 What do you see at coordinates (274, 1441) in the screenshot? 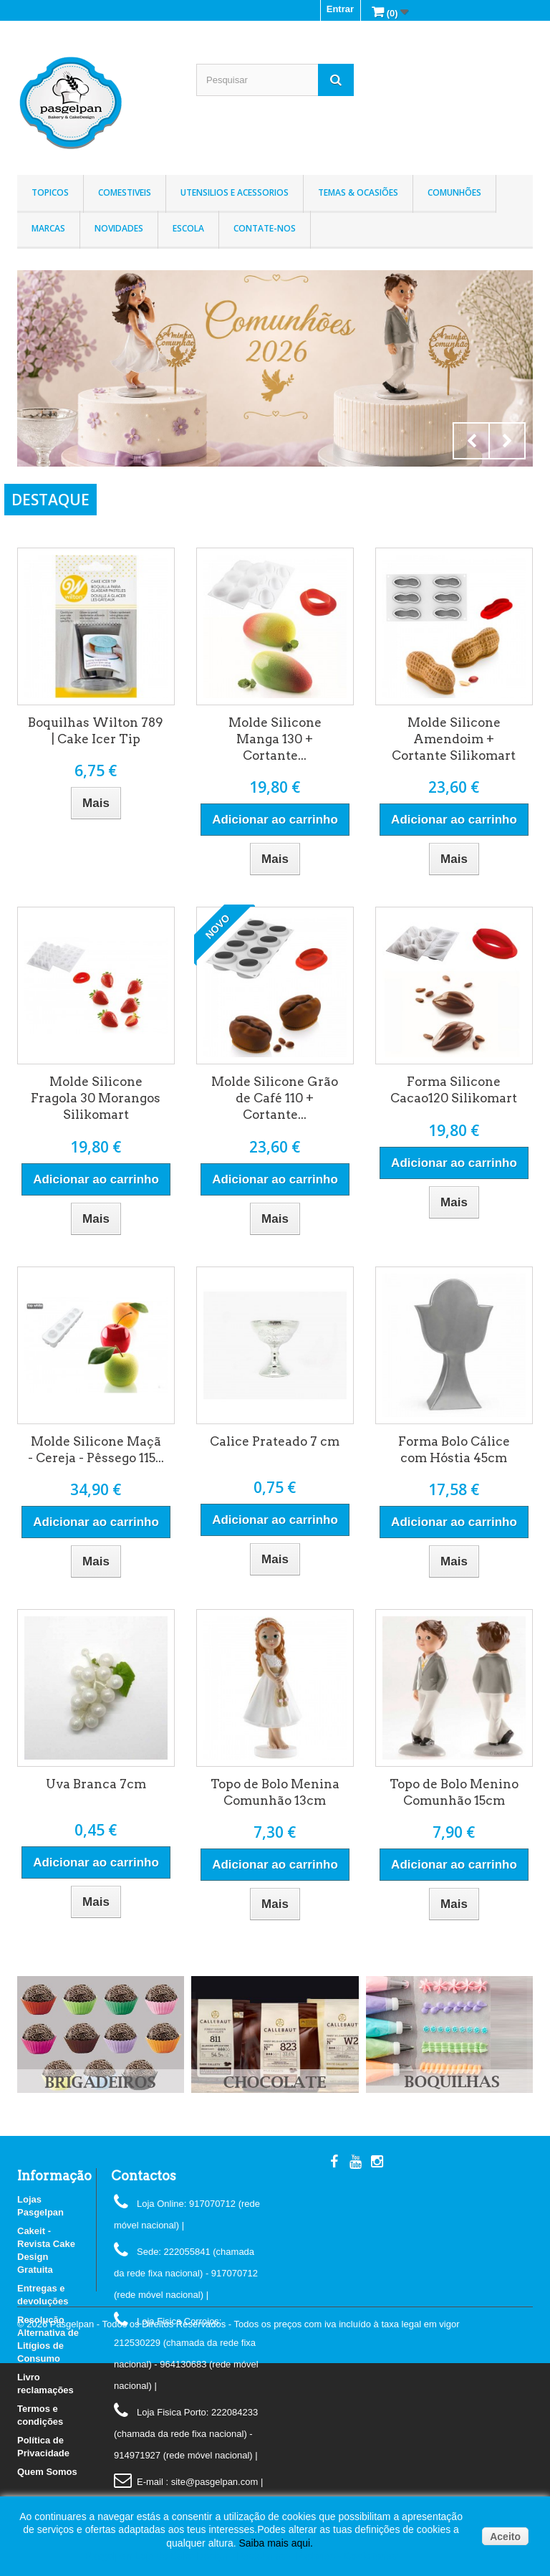
I see `Calice Prateado 7 cm` at bounding box center [274, 1441].